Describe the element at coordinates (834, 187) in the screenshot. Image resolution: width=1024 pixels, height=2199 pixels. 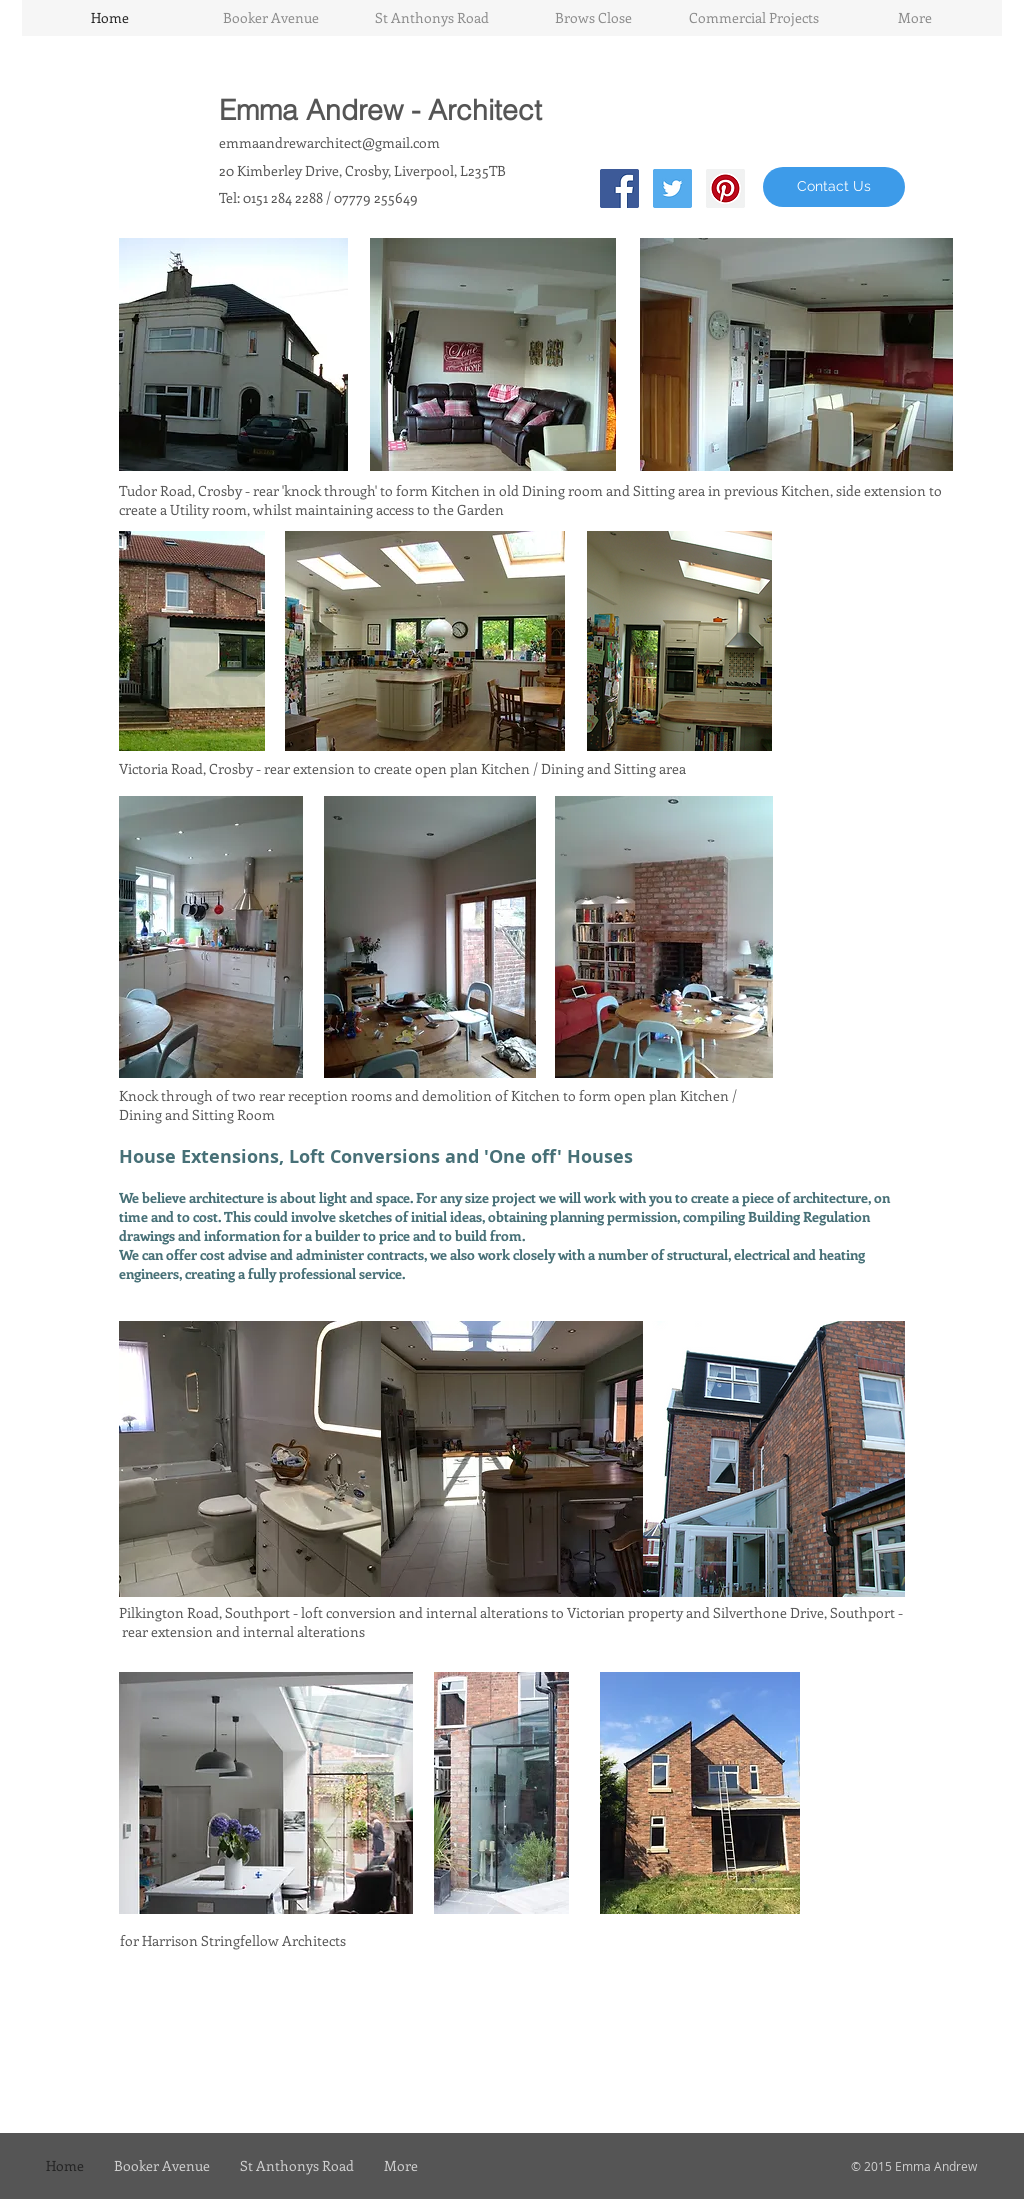
I see `[Contact Us]` at that location.